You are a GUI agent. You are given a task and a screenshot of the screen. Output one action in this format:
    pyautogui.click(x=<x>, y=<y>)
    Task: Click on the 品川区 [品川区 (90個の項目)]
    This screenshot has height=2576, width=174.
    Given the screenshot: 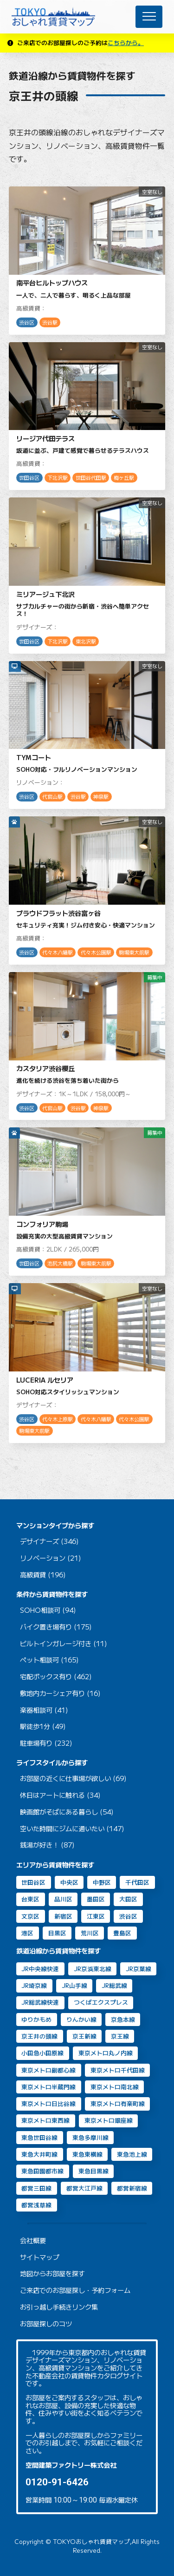 What is the action you would take?
    pyautogui.click(x=63, y=1898)
    